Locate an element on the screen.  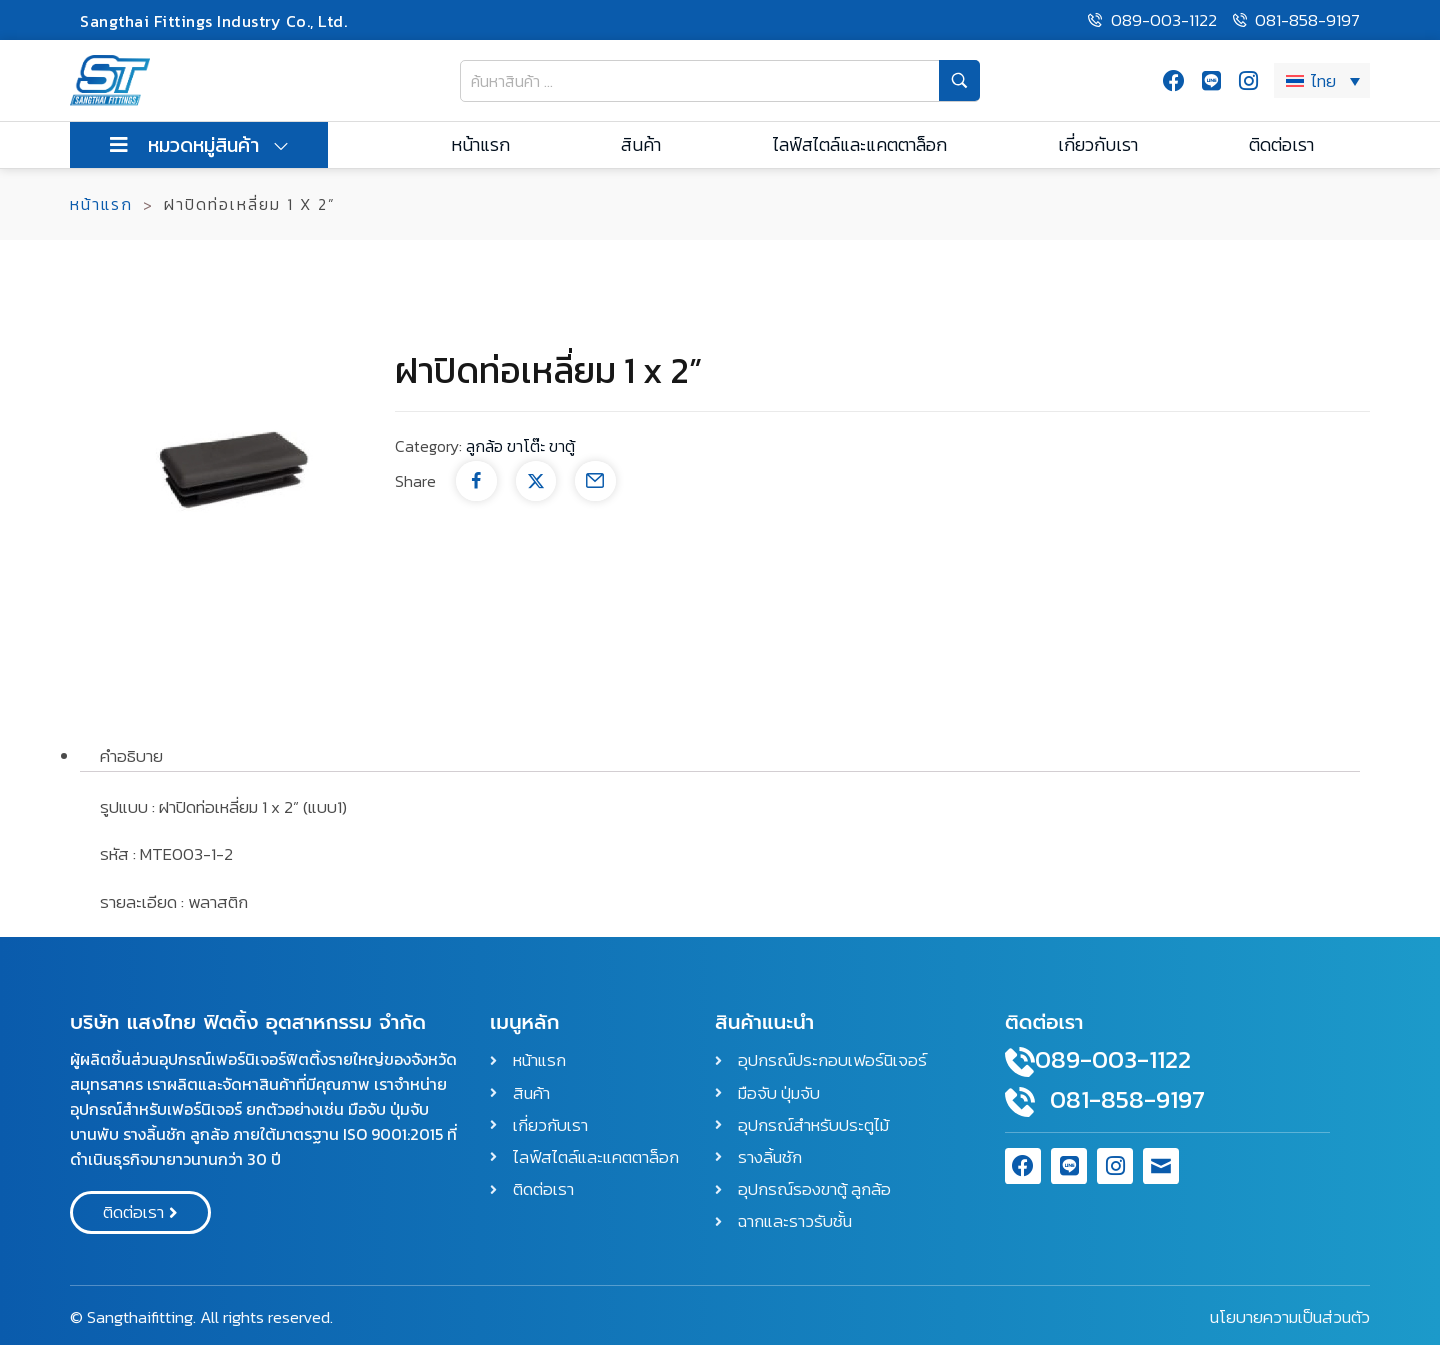
หน้าแรก is located at coordinates (101, 204).